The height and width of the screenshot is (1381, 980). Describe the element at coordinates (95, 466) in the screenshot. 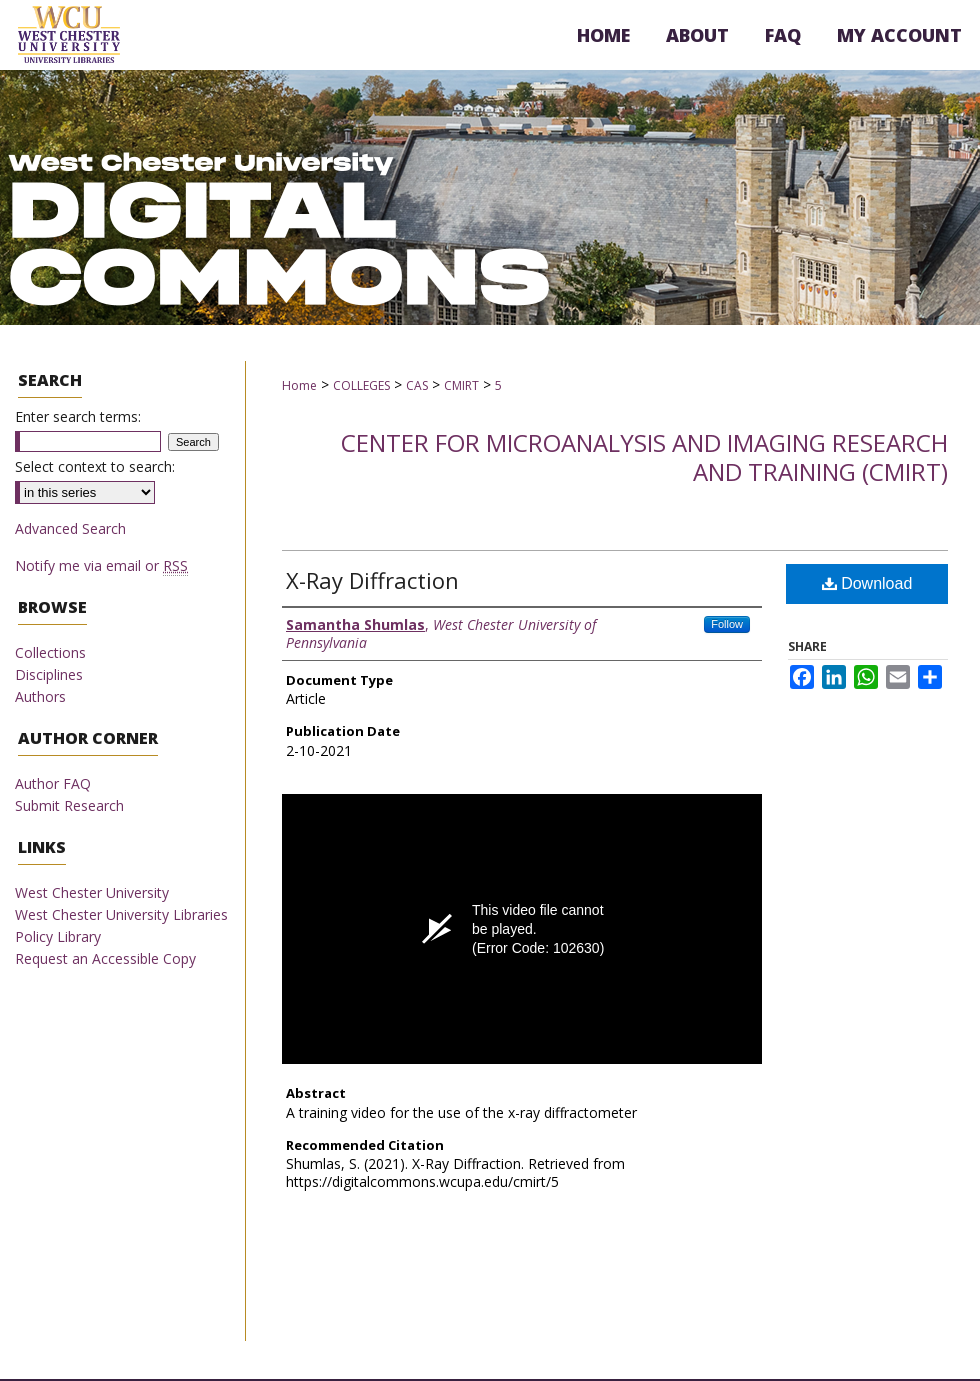

I see `Select context to search:` at that location.